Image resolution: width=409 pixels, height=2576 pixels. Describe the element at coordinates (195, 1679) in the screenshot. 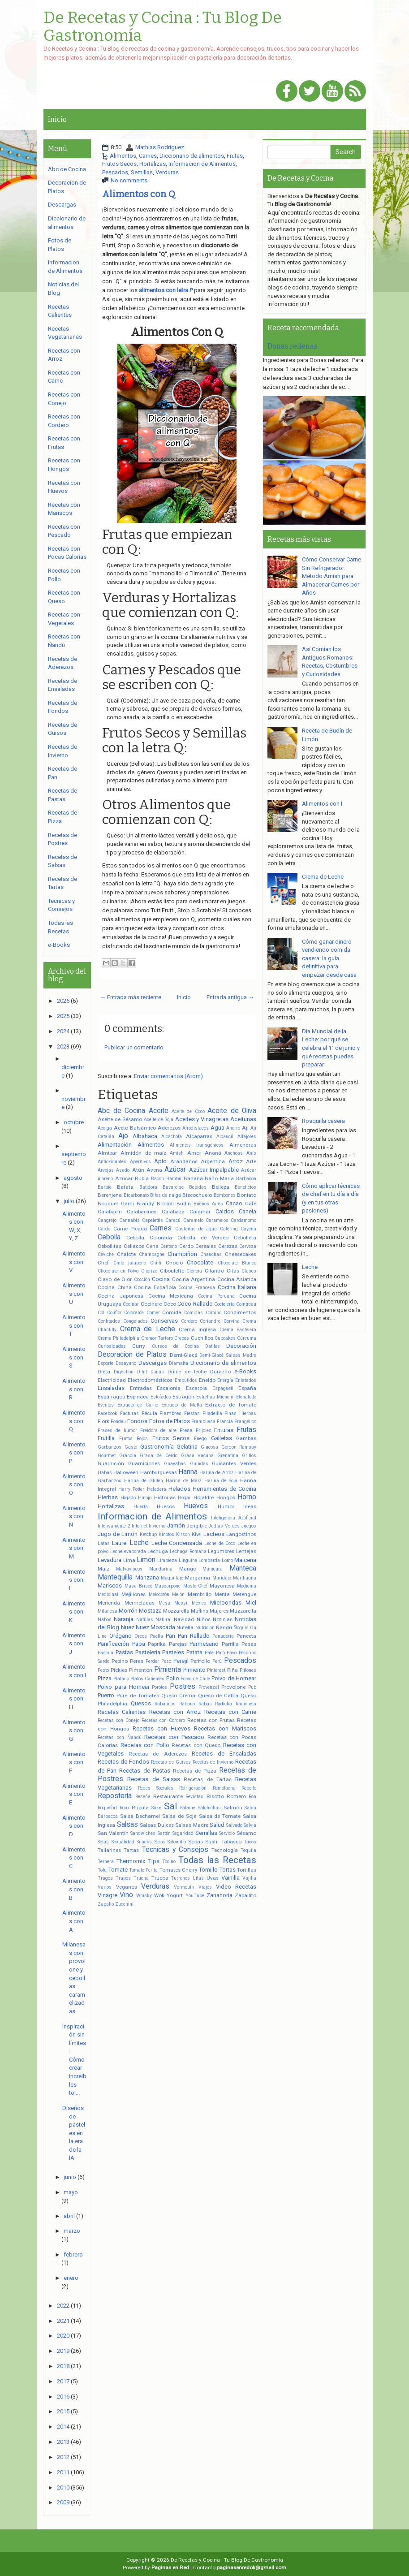

I see `Polvo de Chile` at that location.